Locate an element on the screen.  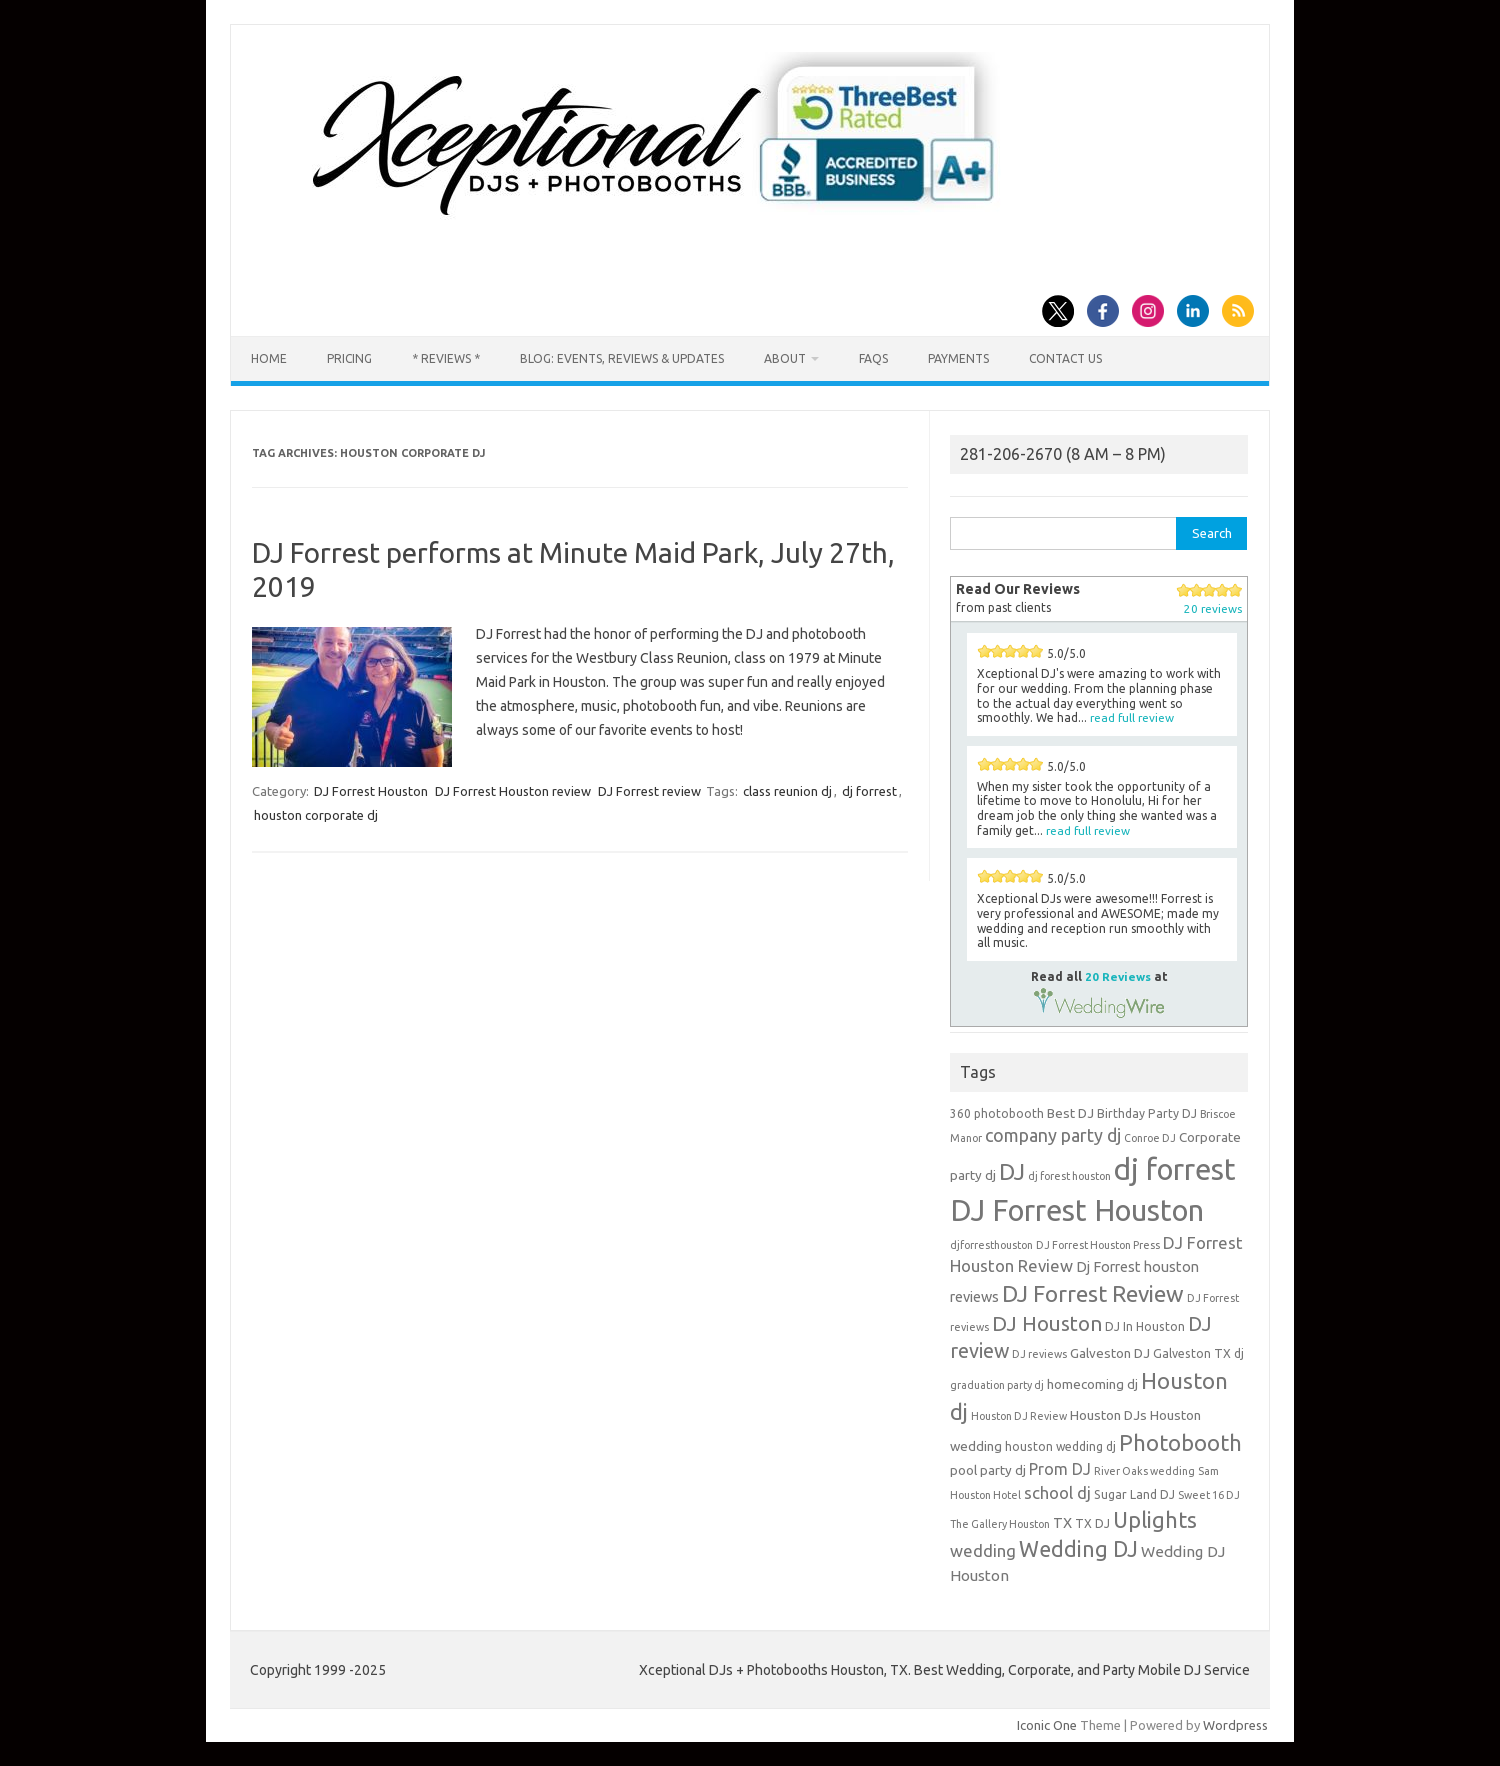
DJ Forrest Houston review is located at coordinates (513, 791).